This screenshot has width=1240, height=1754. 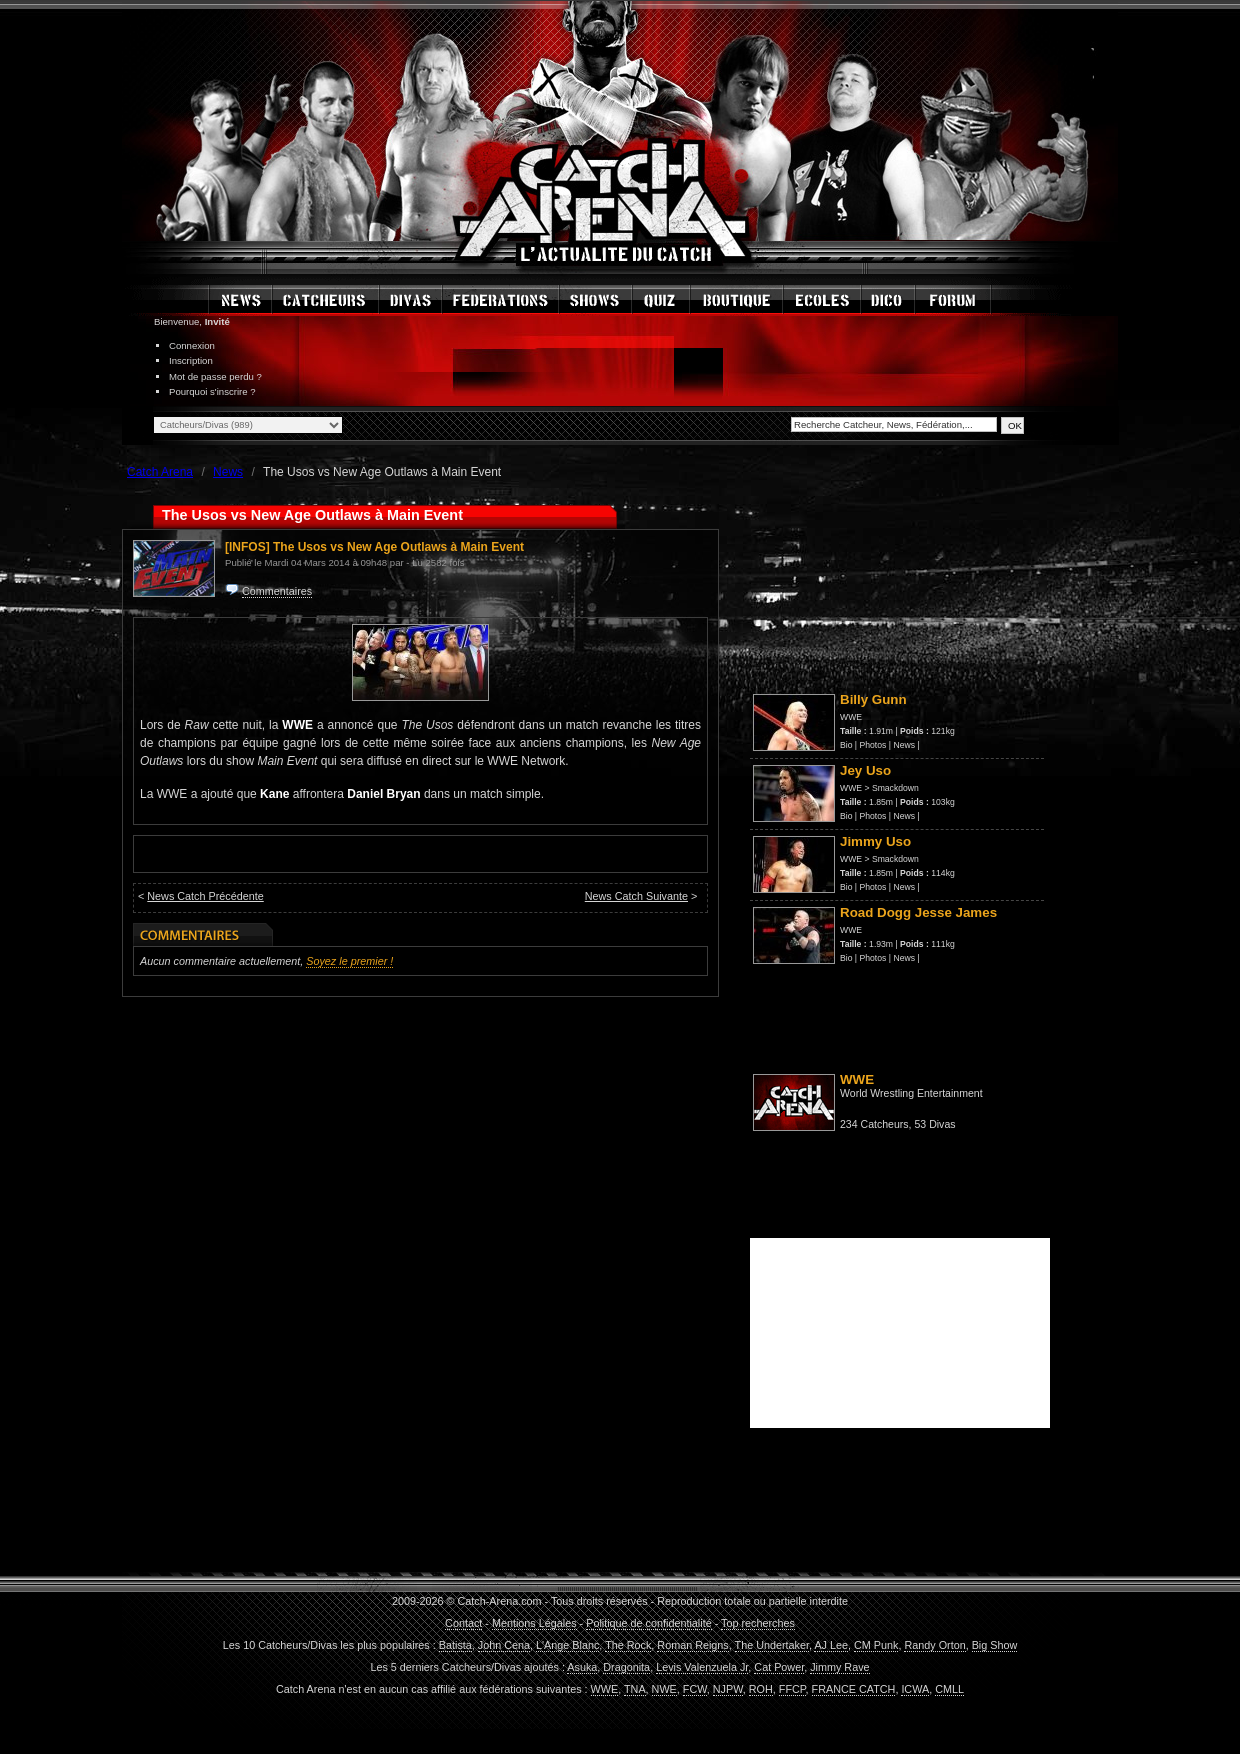 What do you see at coordinates (846, 745) in the screenshot?
I see `Bio` at bounding box center [846, 745].